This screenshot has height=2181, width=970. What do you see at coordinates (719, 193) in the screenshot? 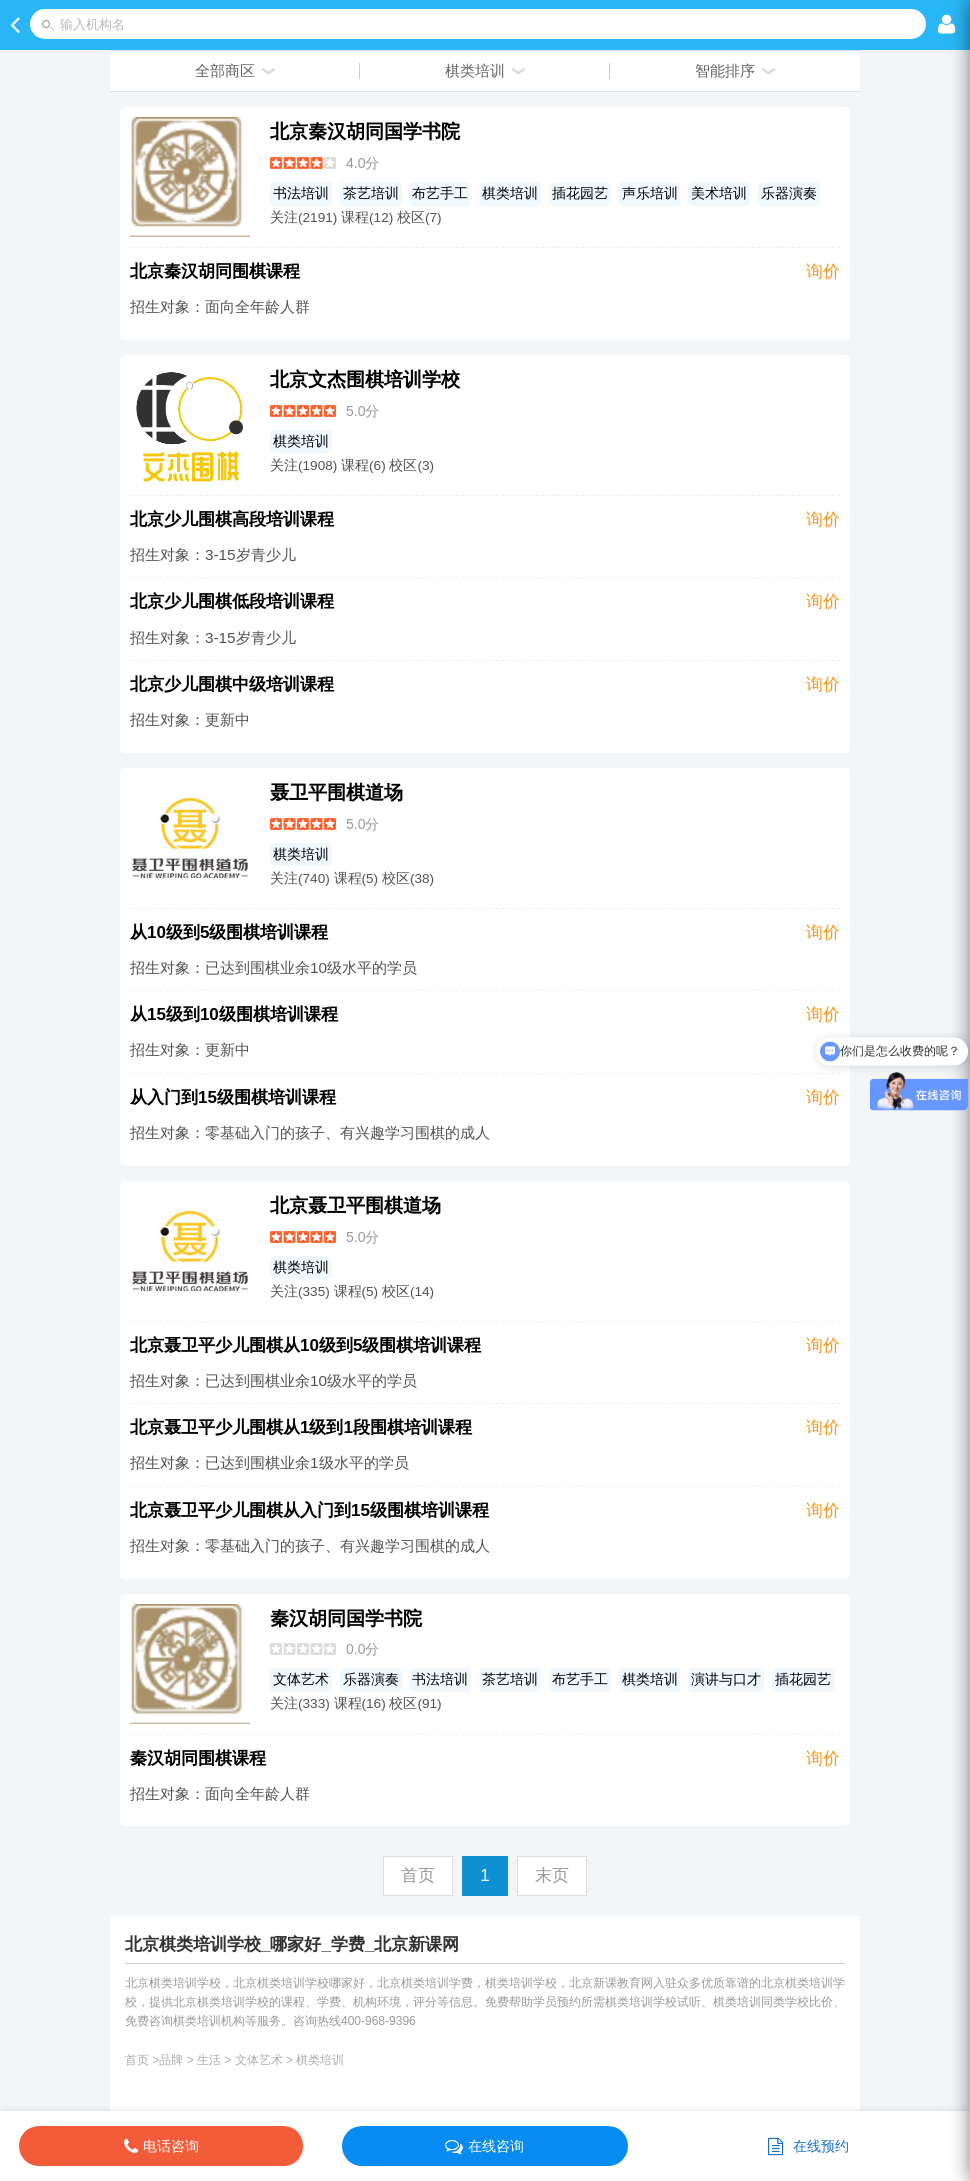
I see `美术培训` at bounding box center [719, 193].